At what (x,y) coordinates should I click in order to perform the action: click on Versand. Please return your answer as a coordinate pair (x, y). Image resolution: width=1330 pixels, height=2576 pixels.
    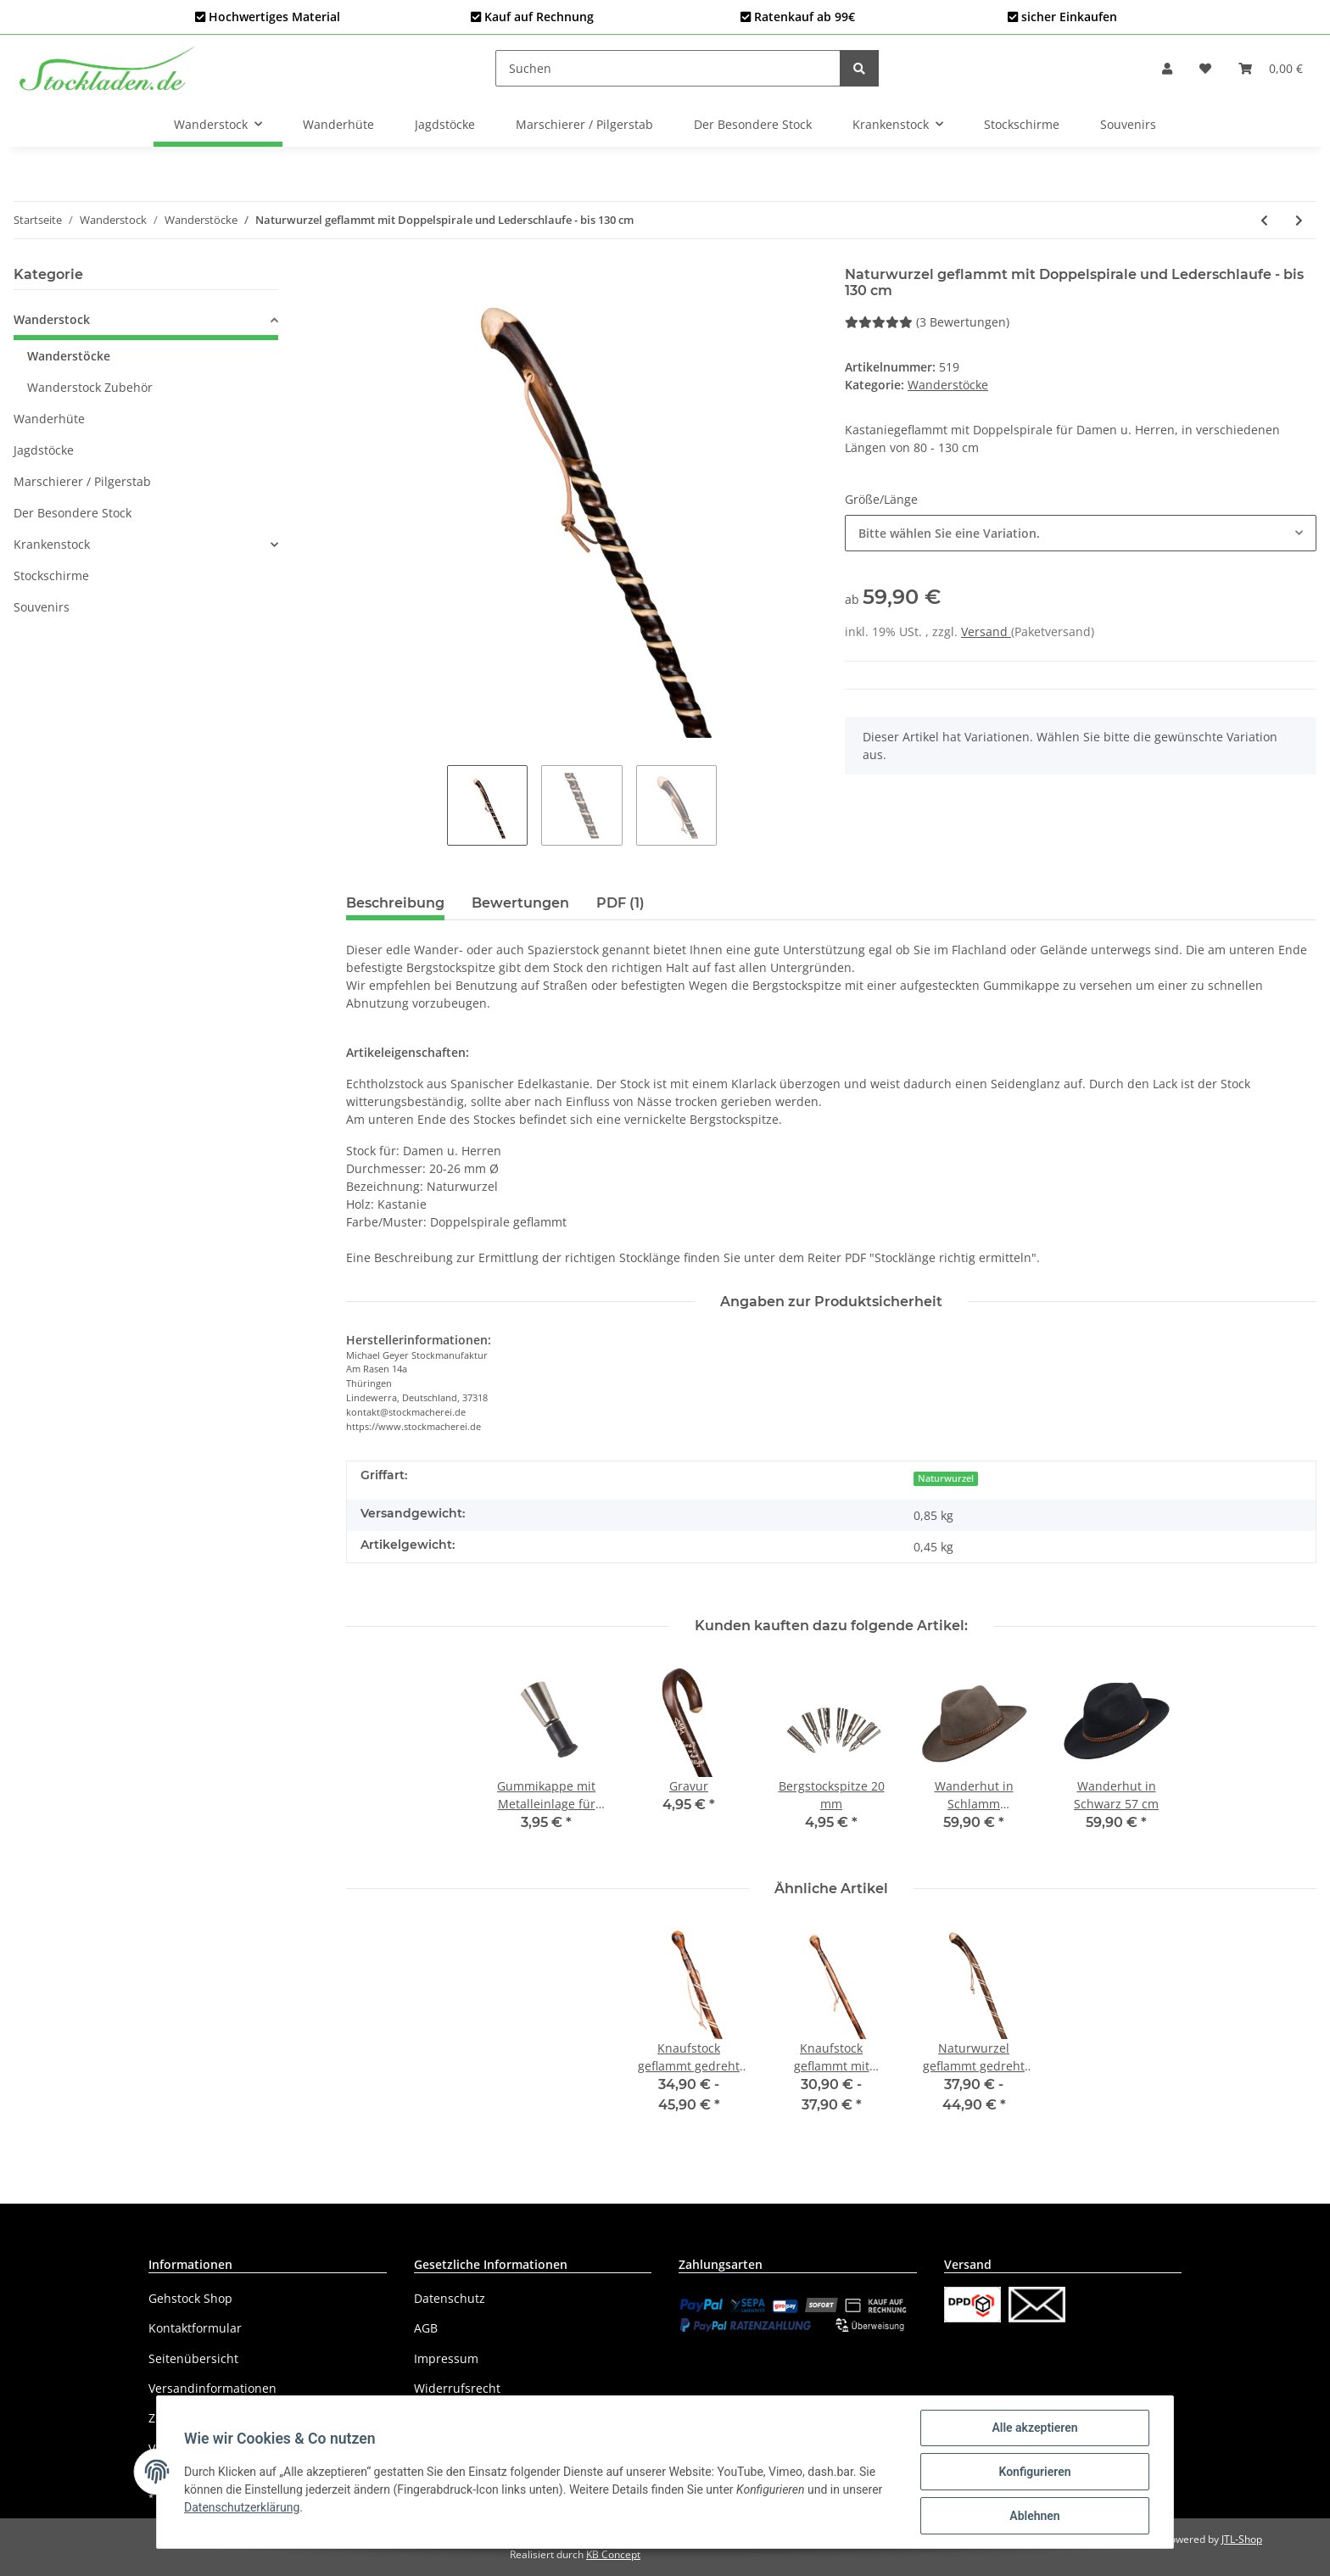
    Looking at the image, I should click on (986, 631).